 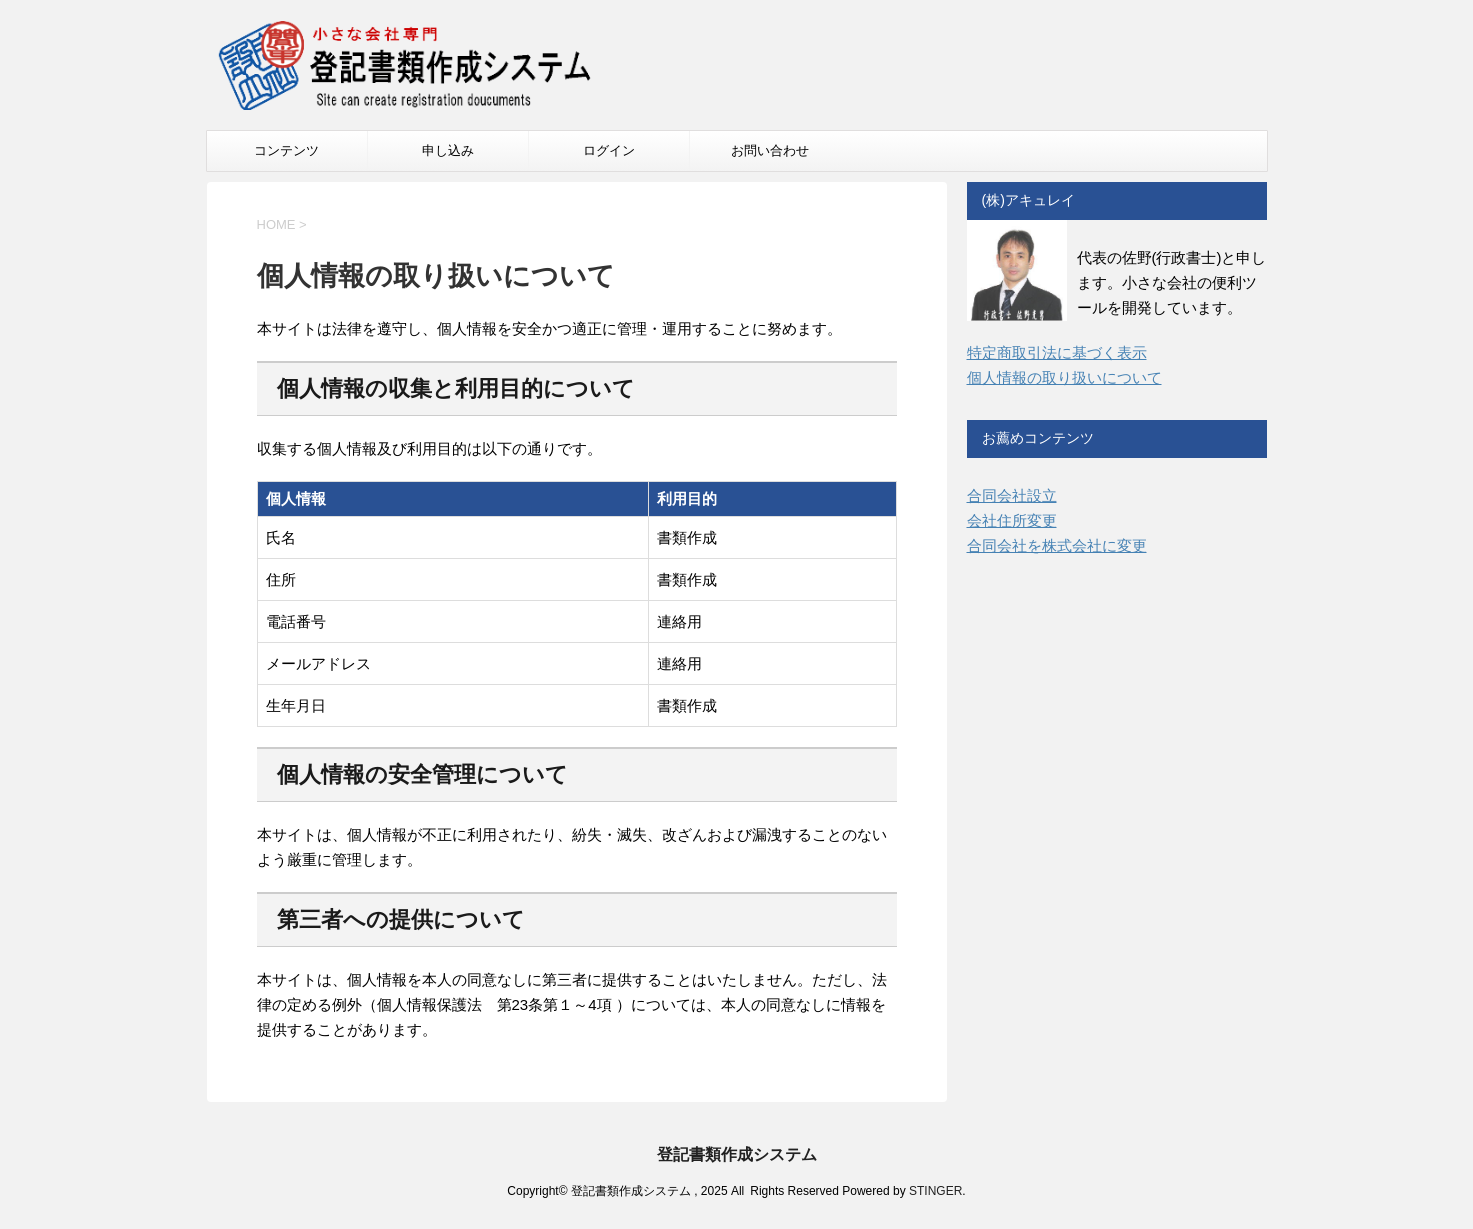 I want to click on 個人情報の取り扱いについて, so click(x=1064, y=377).